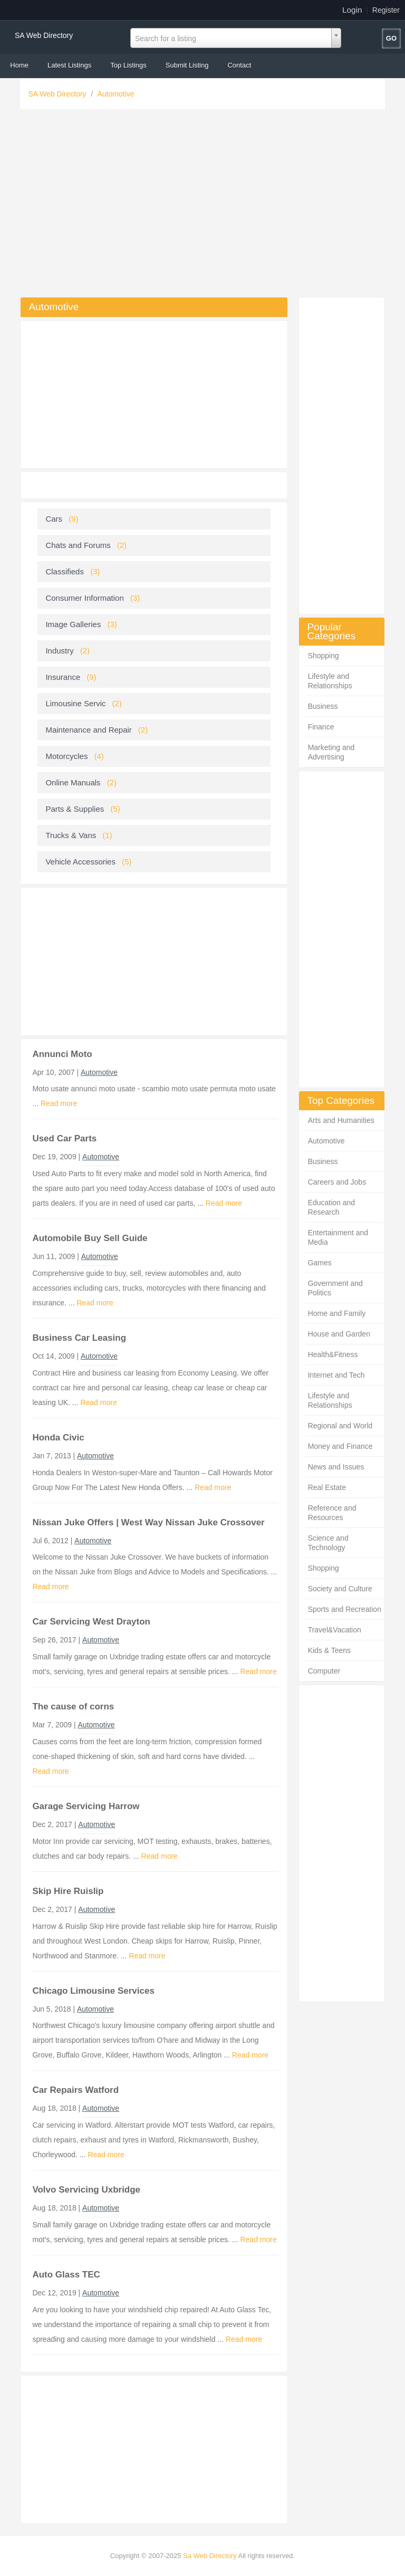  Describe the element at coordinates (340, 1425) in the screenshot. I see `Regional and World` at that location.